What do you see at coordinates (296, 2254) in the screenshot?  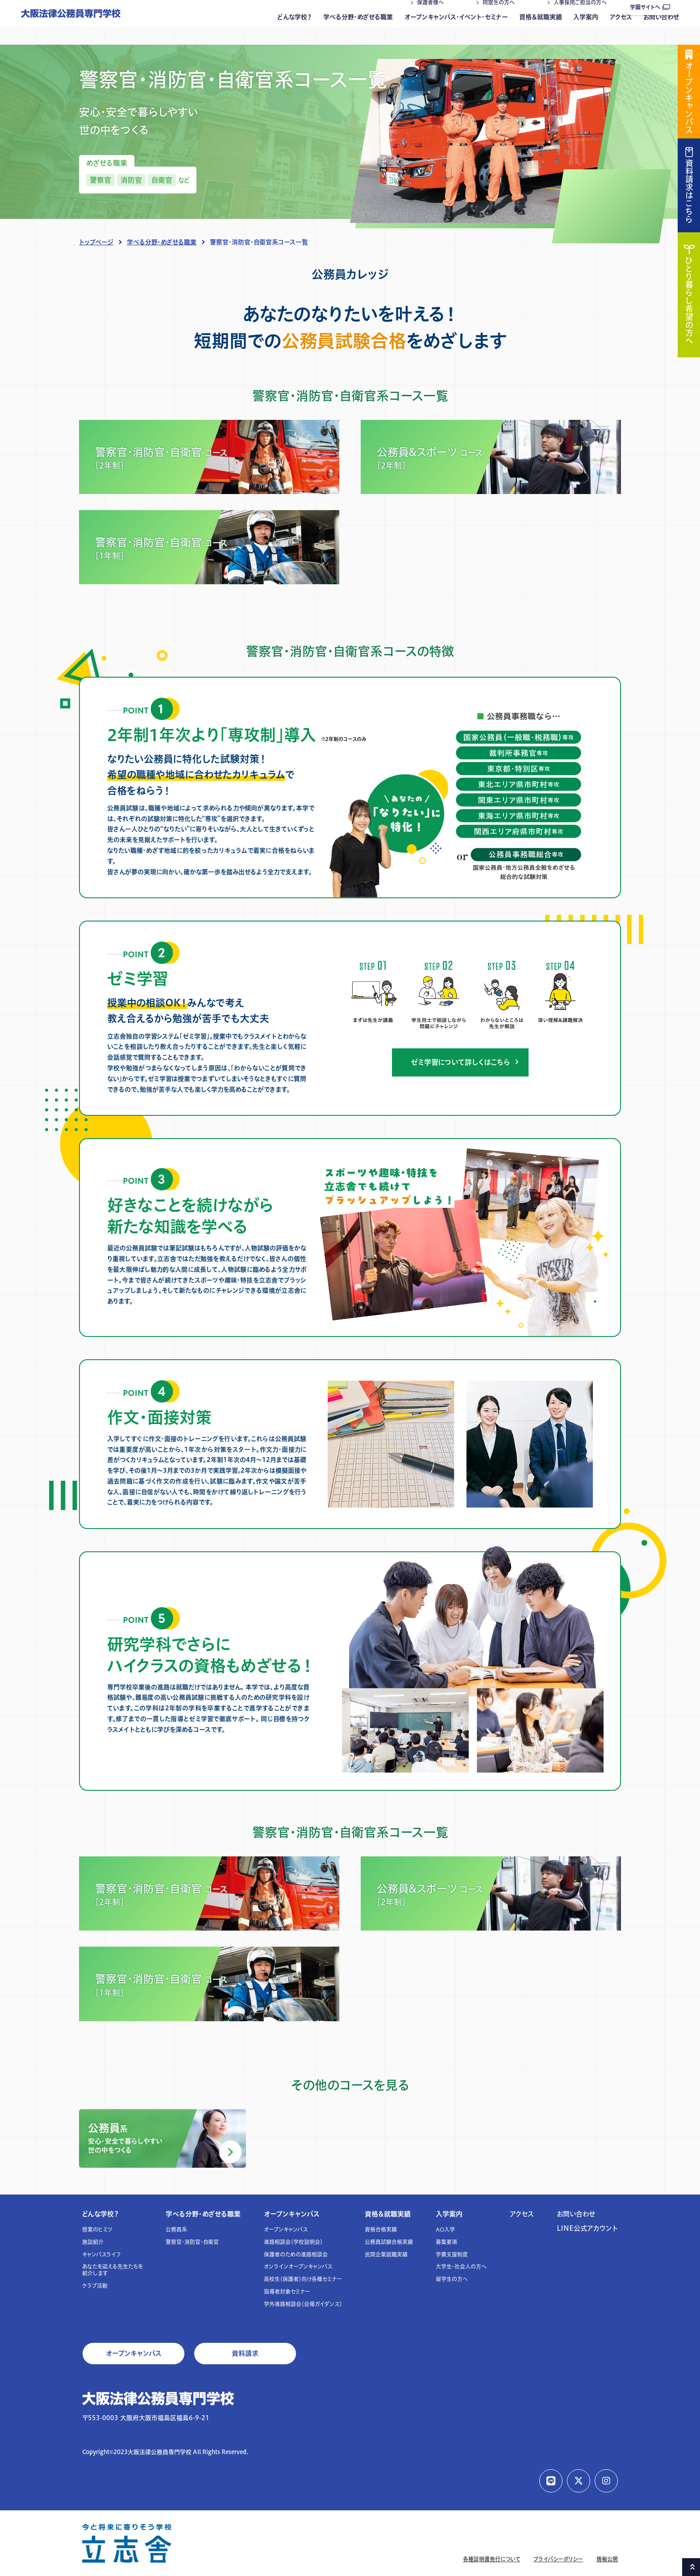 I see `保護者のための進路相談会` at bounding box center [296, 2254].